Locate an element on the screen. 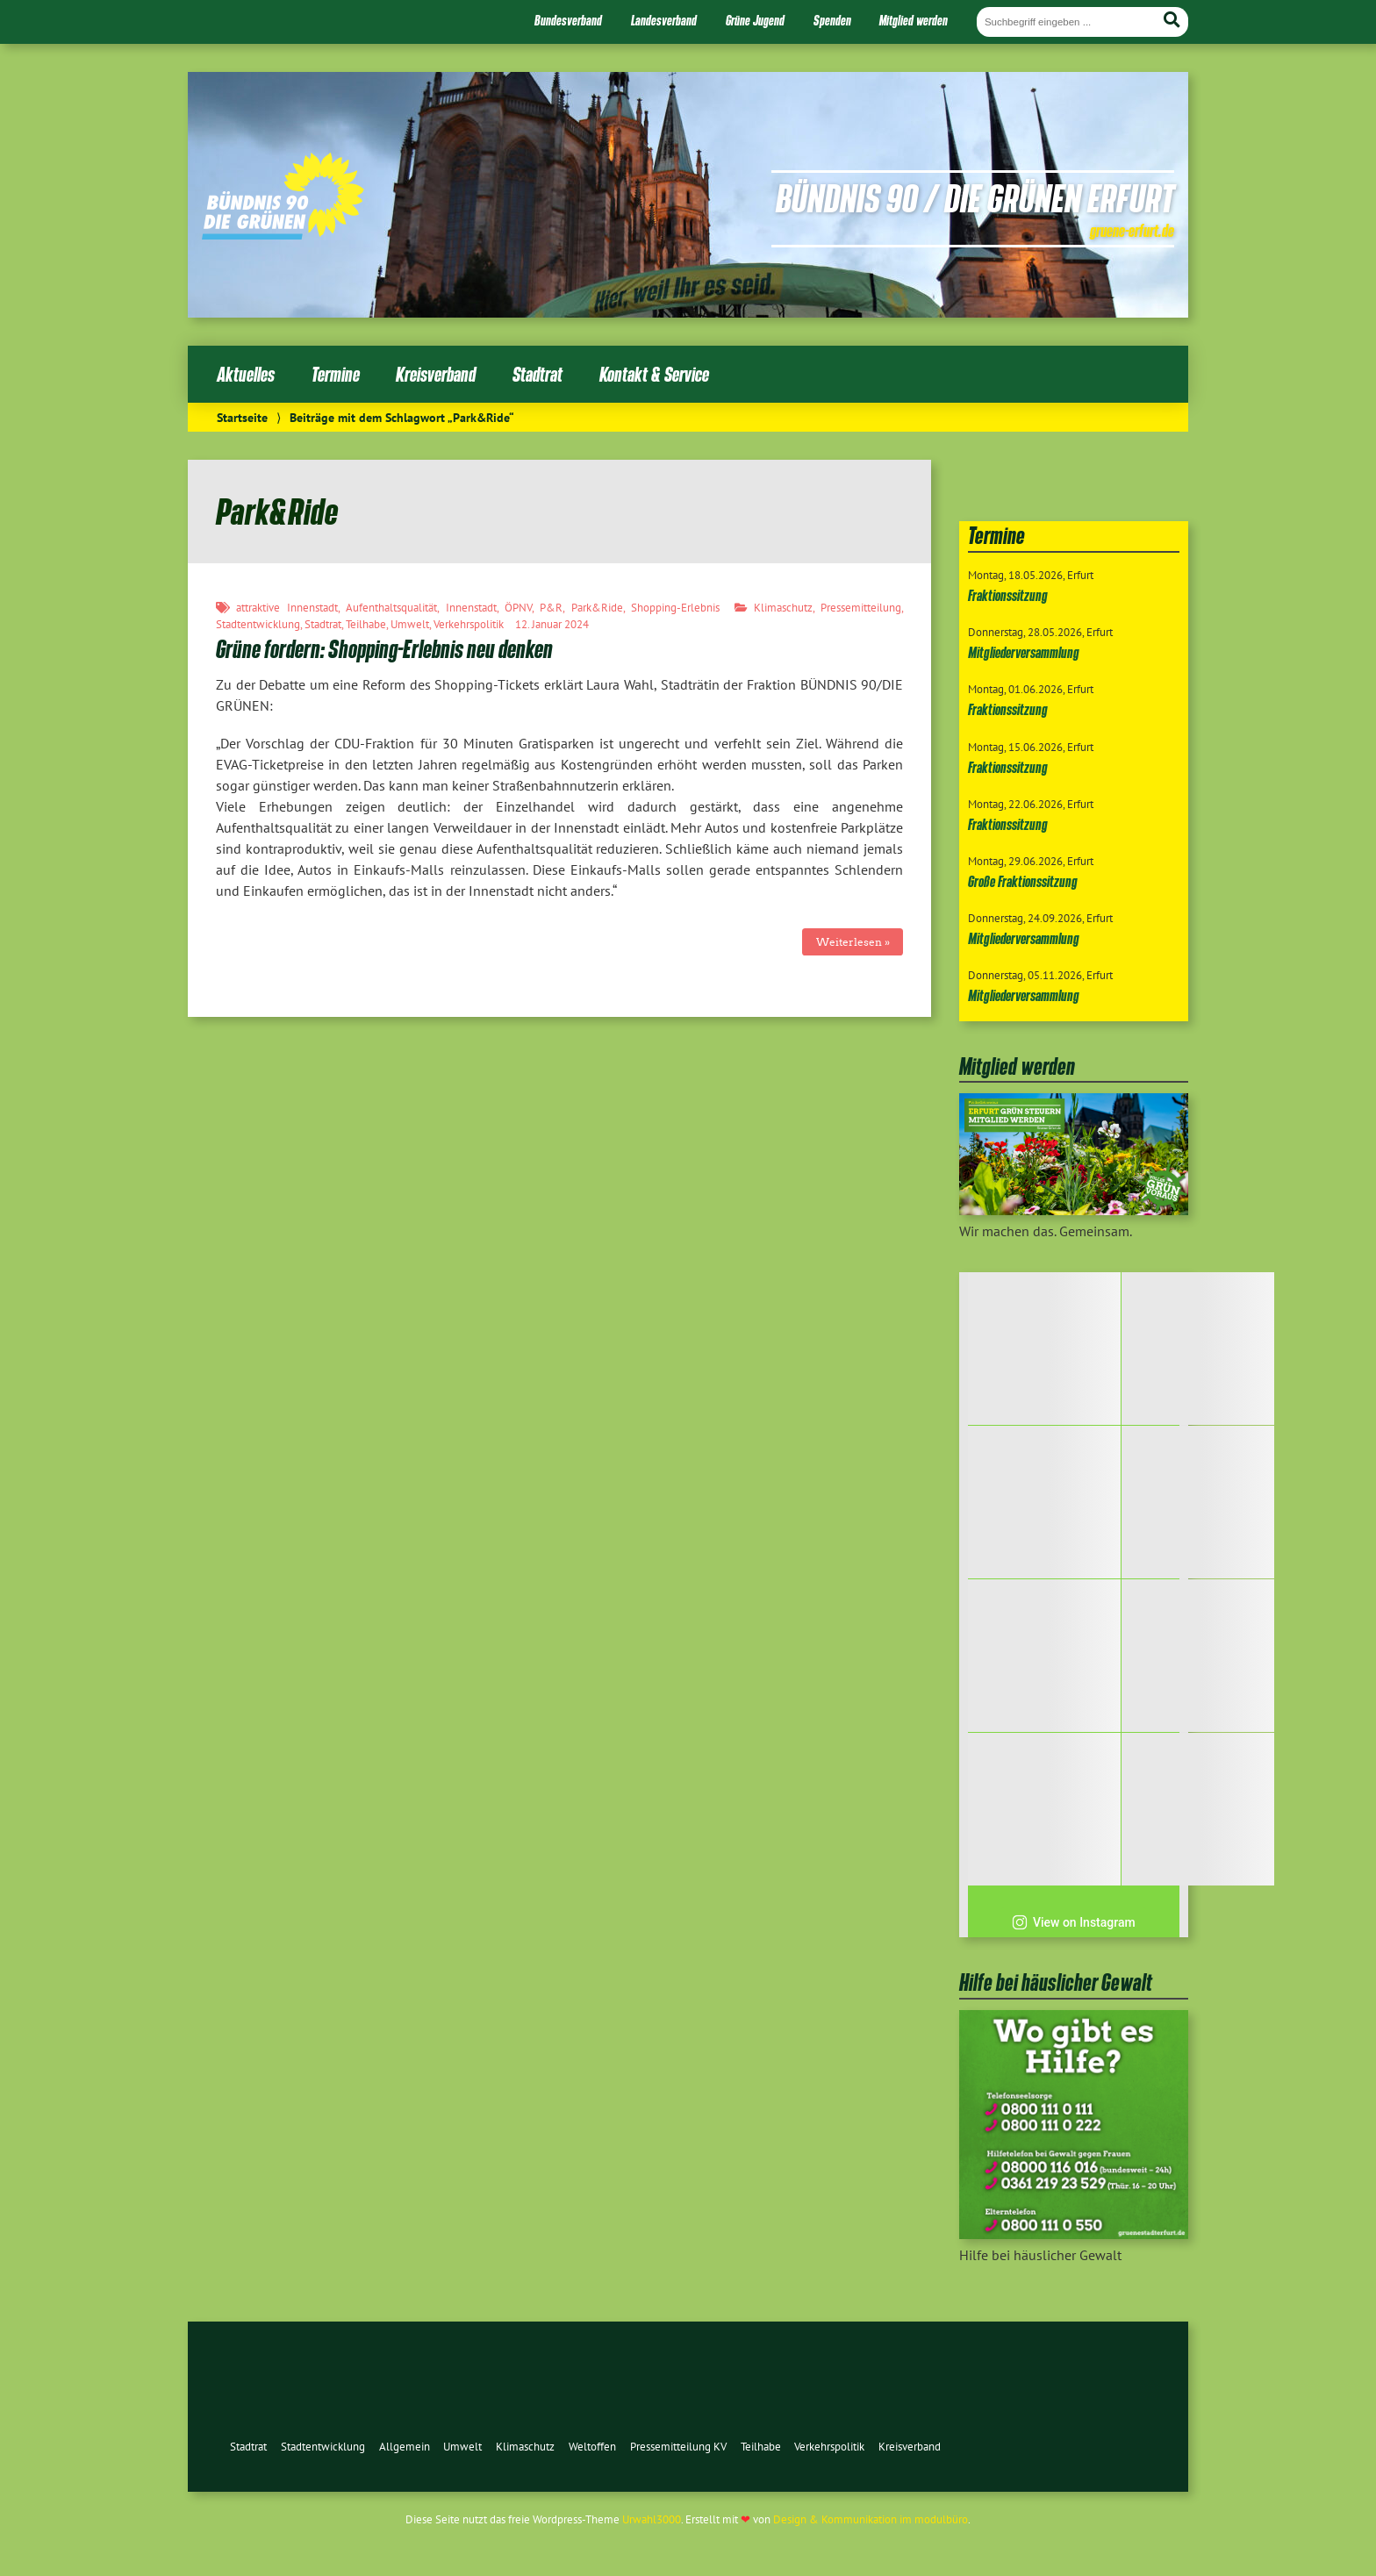 The height and width of the screenshot is (2576, 1376). View on Instagram is located at coordinates (1074, 1922).